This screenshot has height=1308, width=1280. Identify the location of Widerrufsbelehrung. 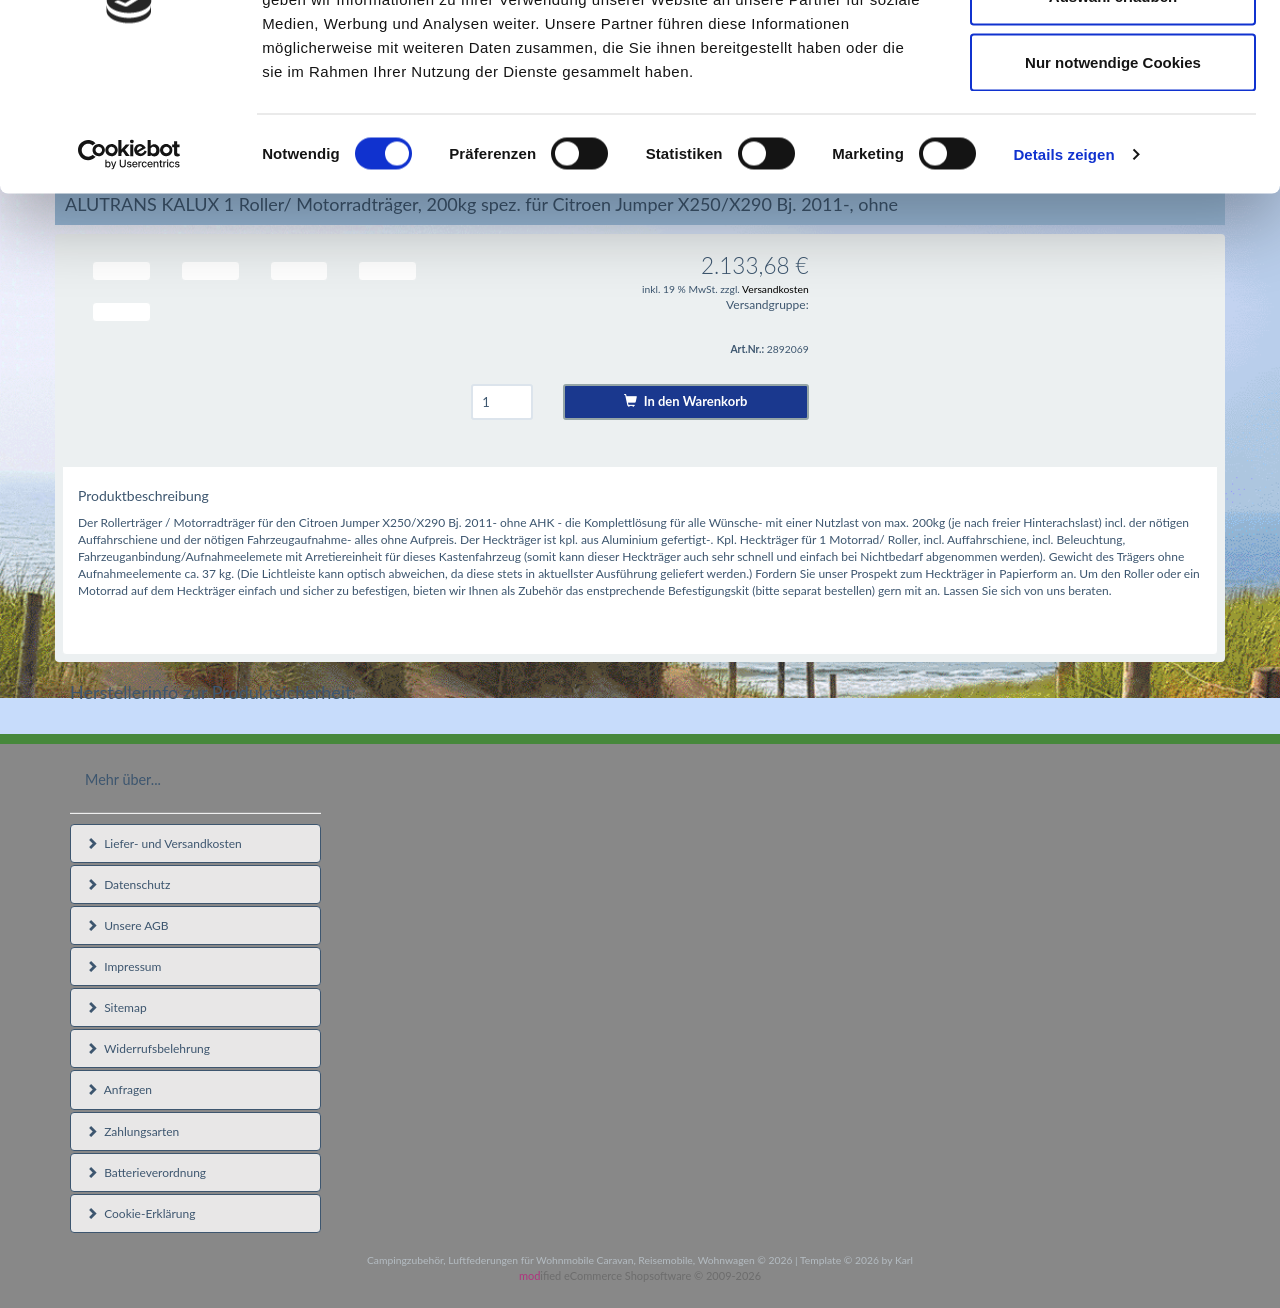
(148, 1048).